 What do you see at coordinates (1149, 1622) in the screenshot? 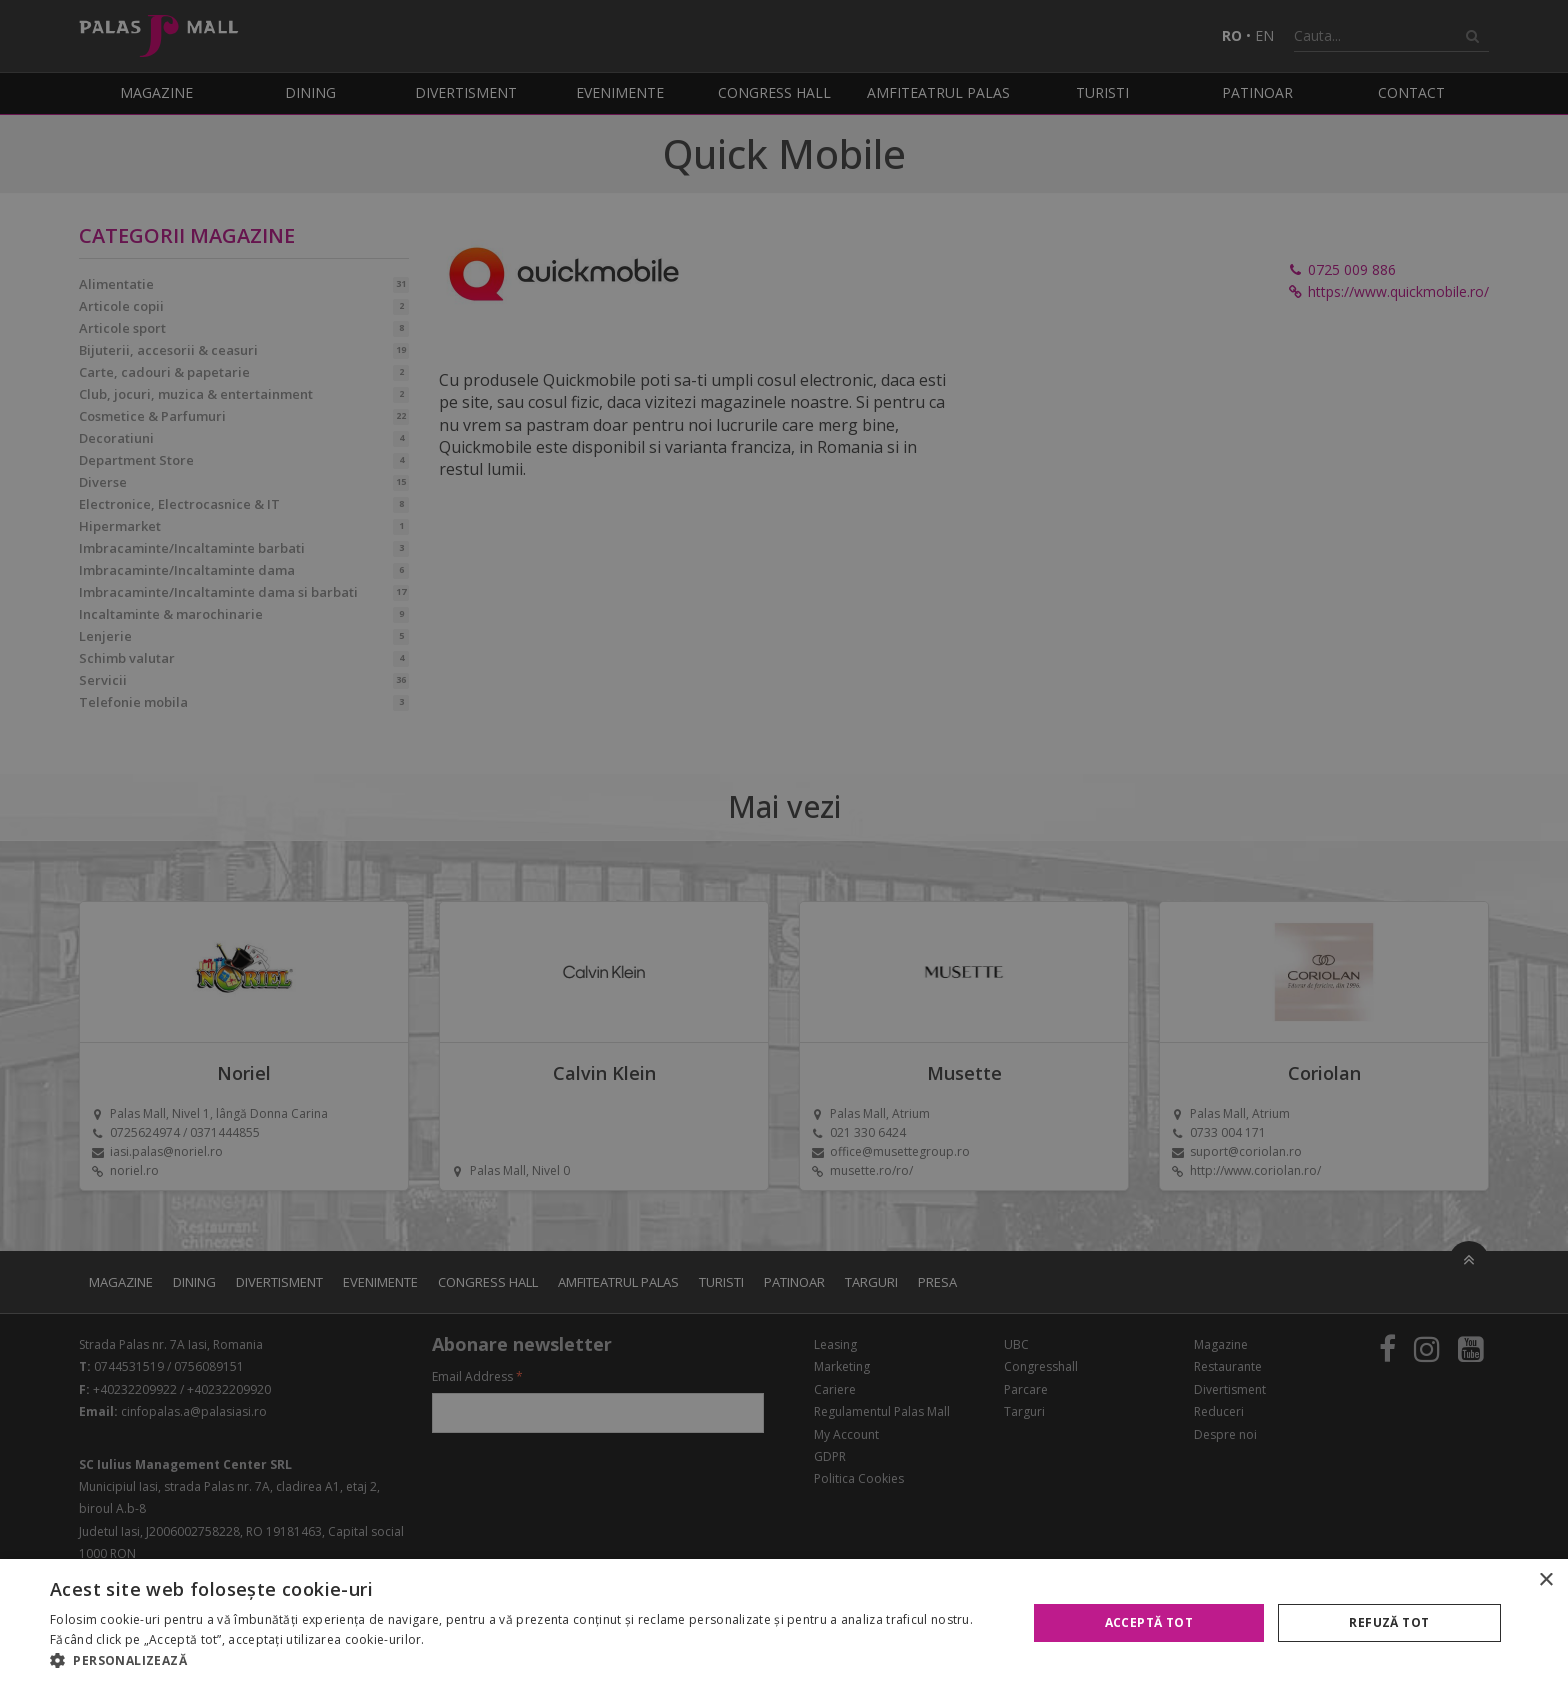
I see `Acceptă tot [button]` at bounding box center [1149, 1622].